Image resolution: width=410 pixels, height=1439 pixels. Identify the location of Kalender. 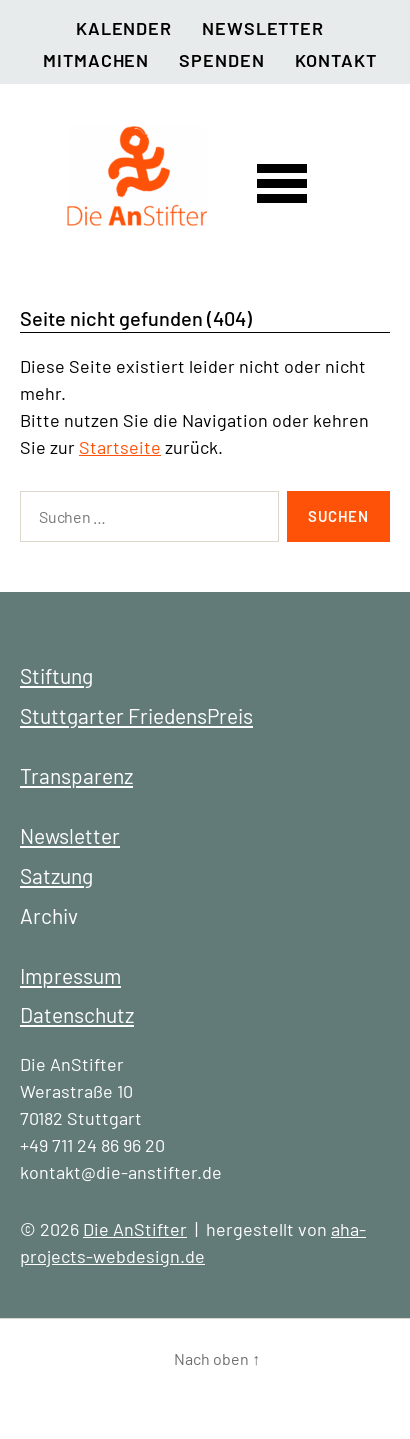
(124, 28).